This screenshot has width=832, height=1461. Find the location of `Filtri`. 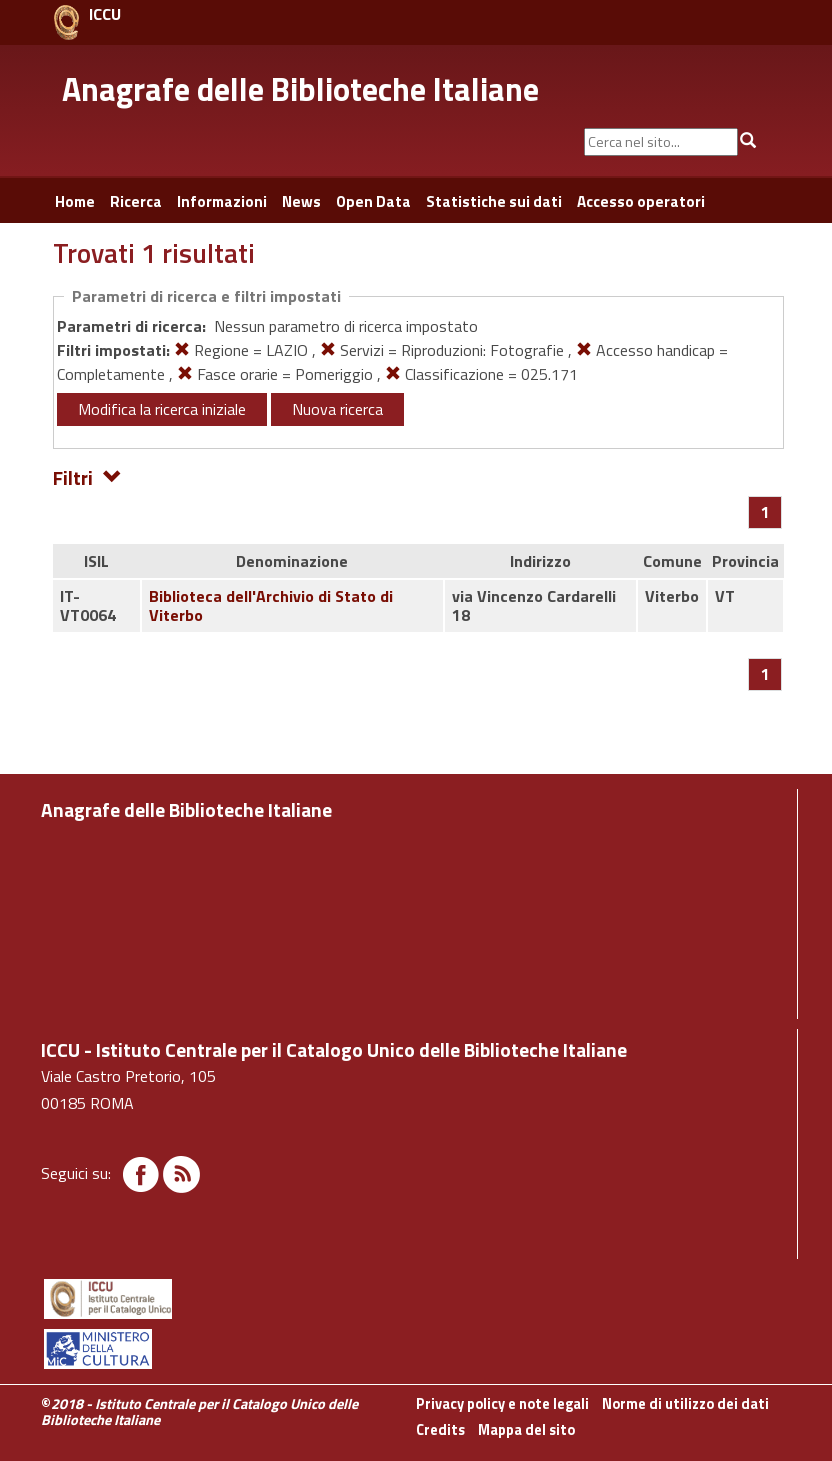

Filtri is located at coordinates (87, 476).